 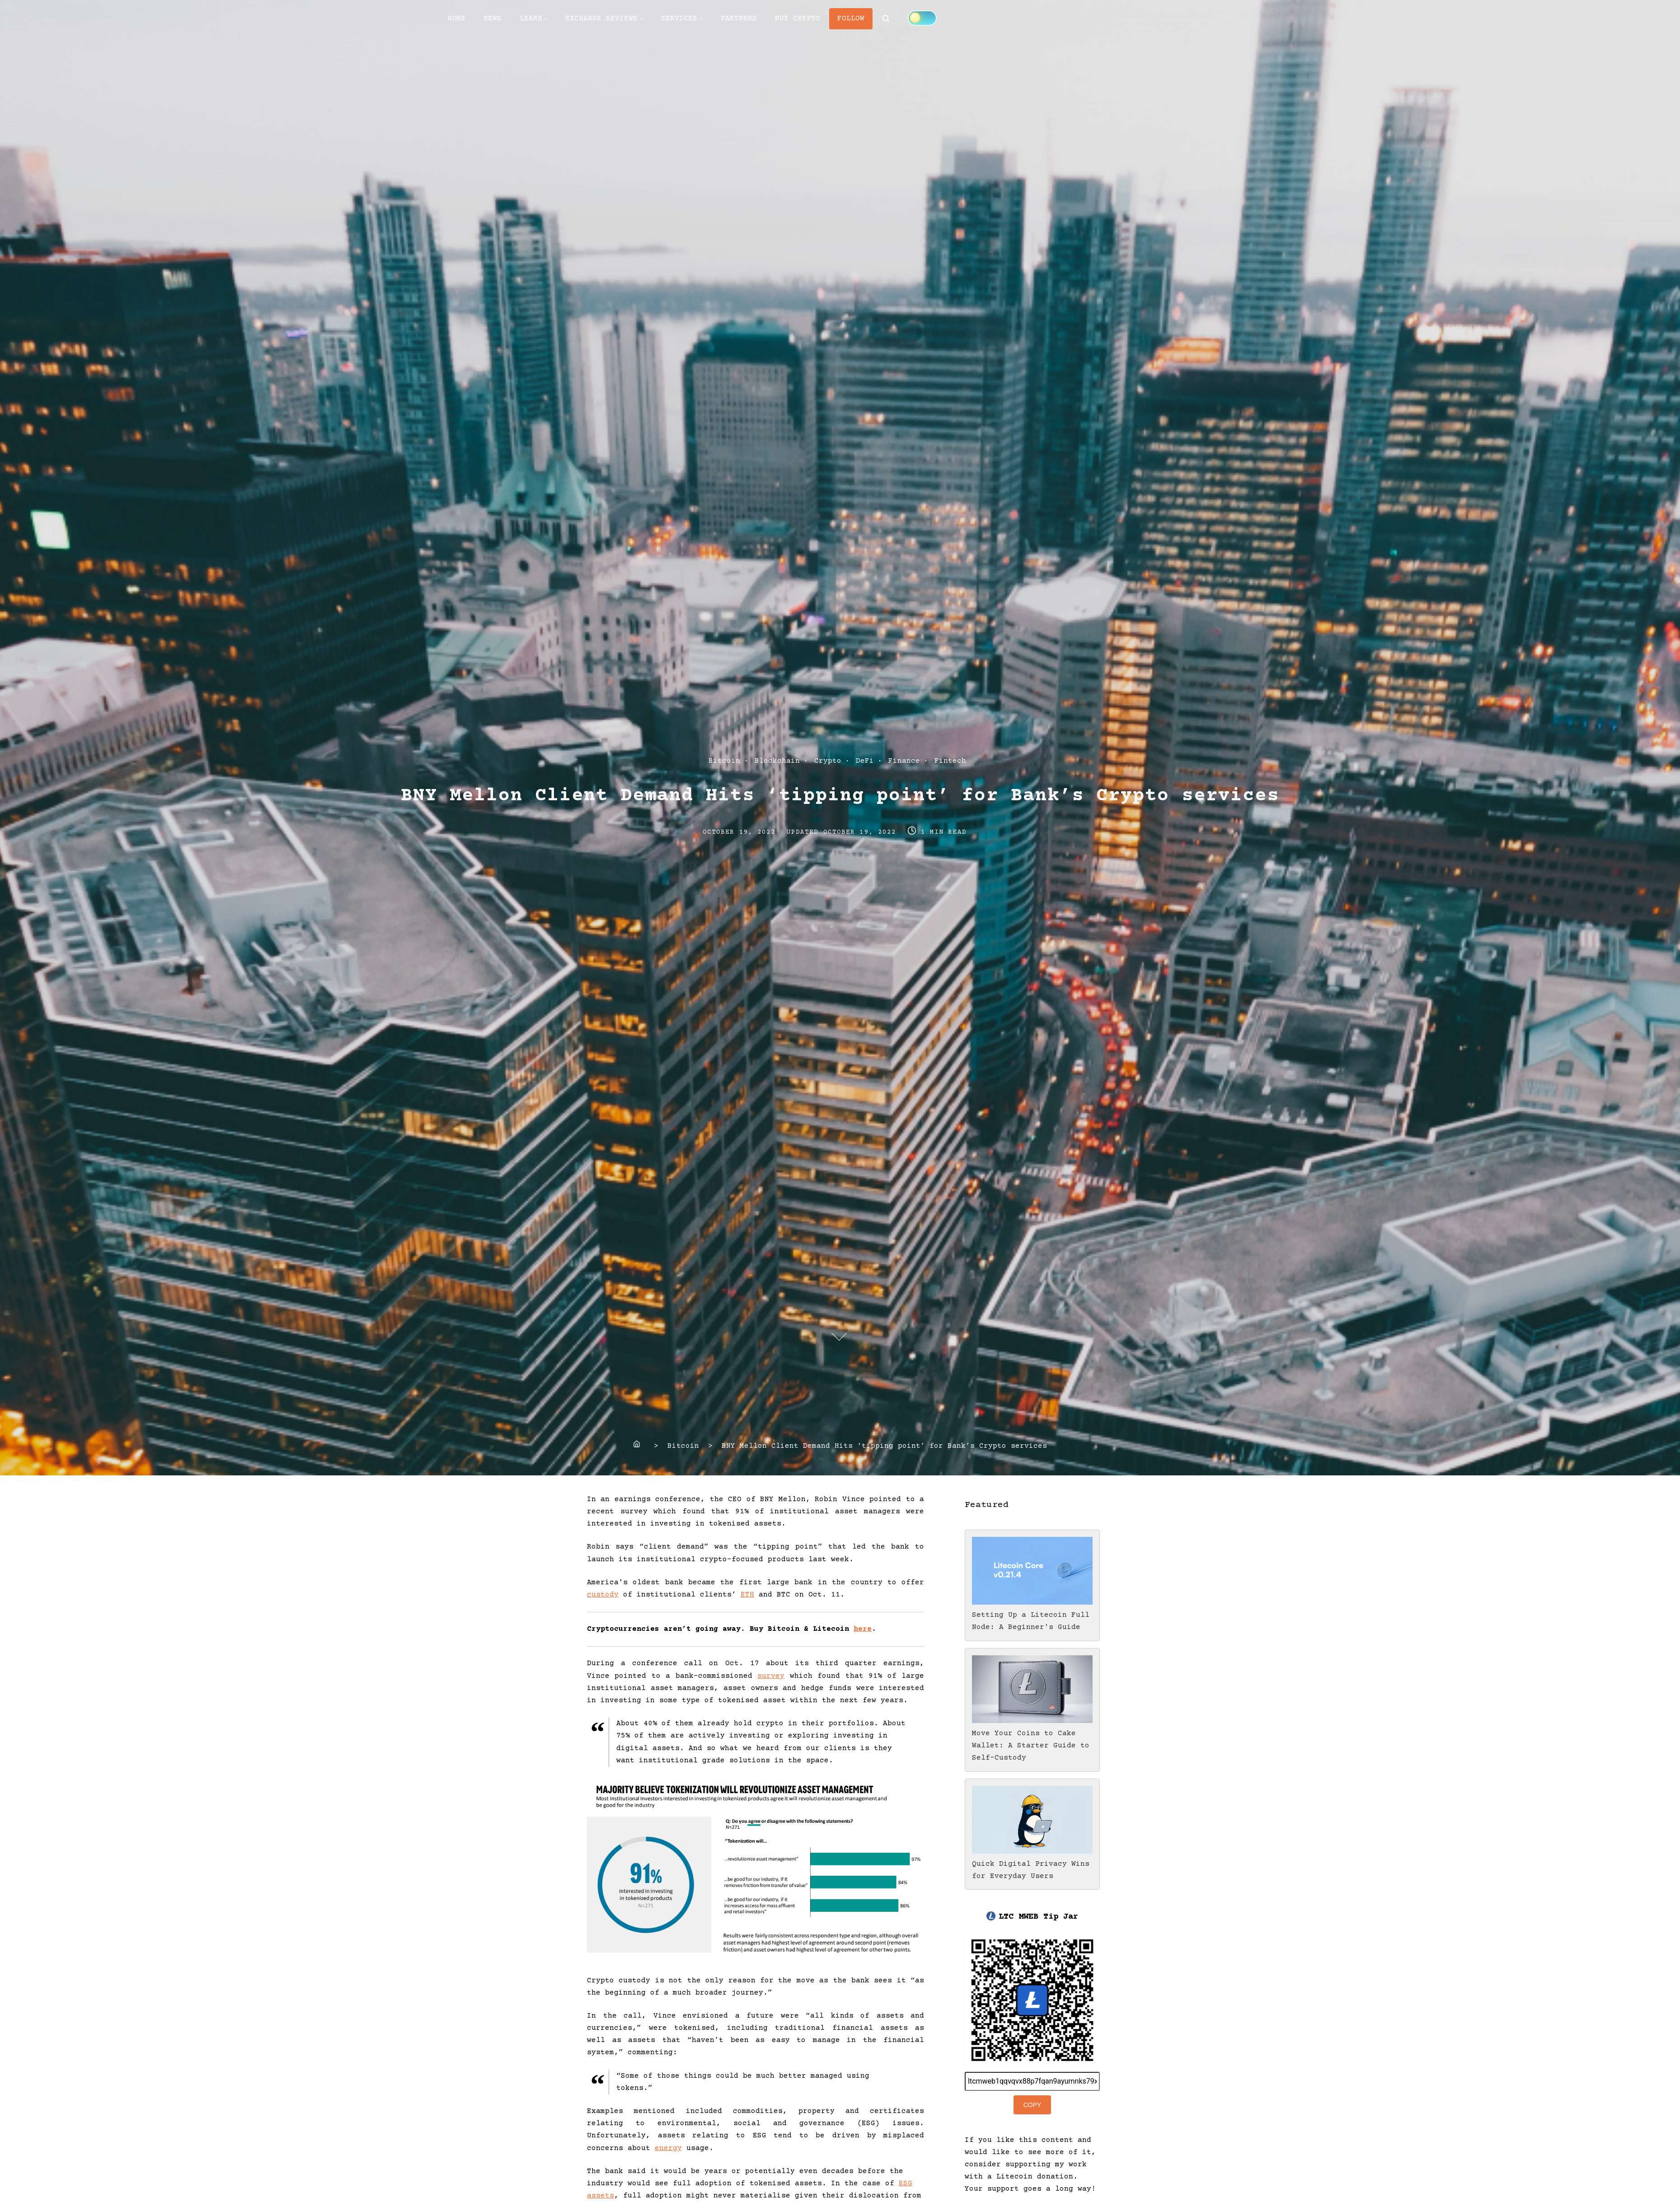 I want to click on EXCHANGE REVIEWS, so click(x=601, y=18).